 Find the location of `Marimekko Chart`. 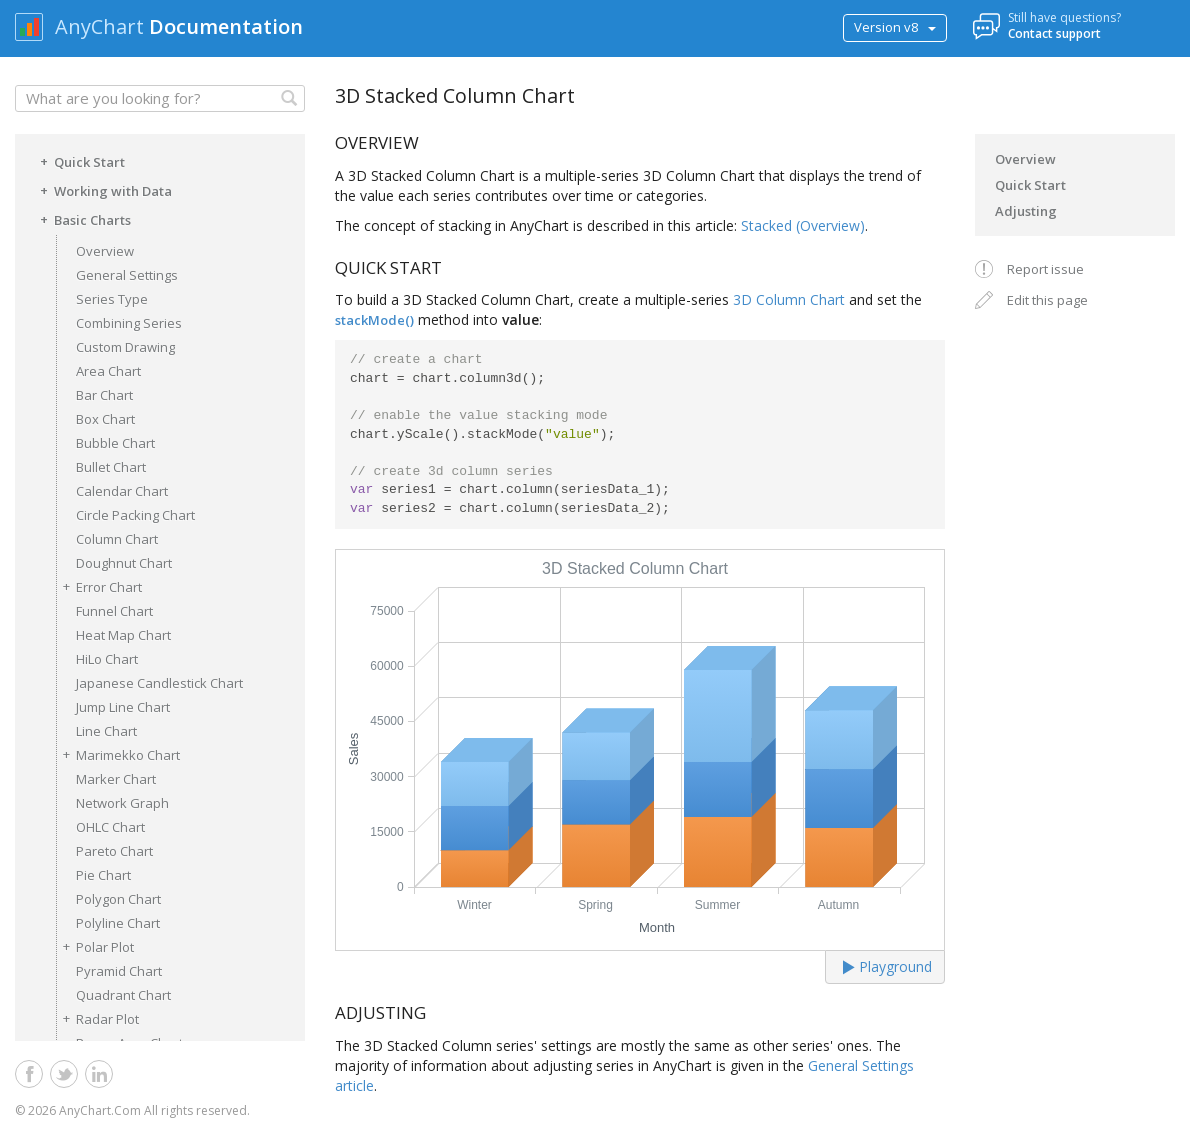

Marimekko Chart is located at coordinates (118, 754).